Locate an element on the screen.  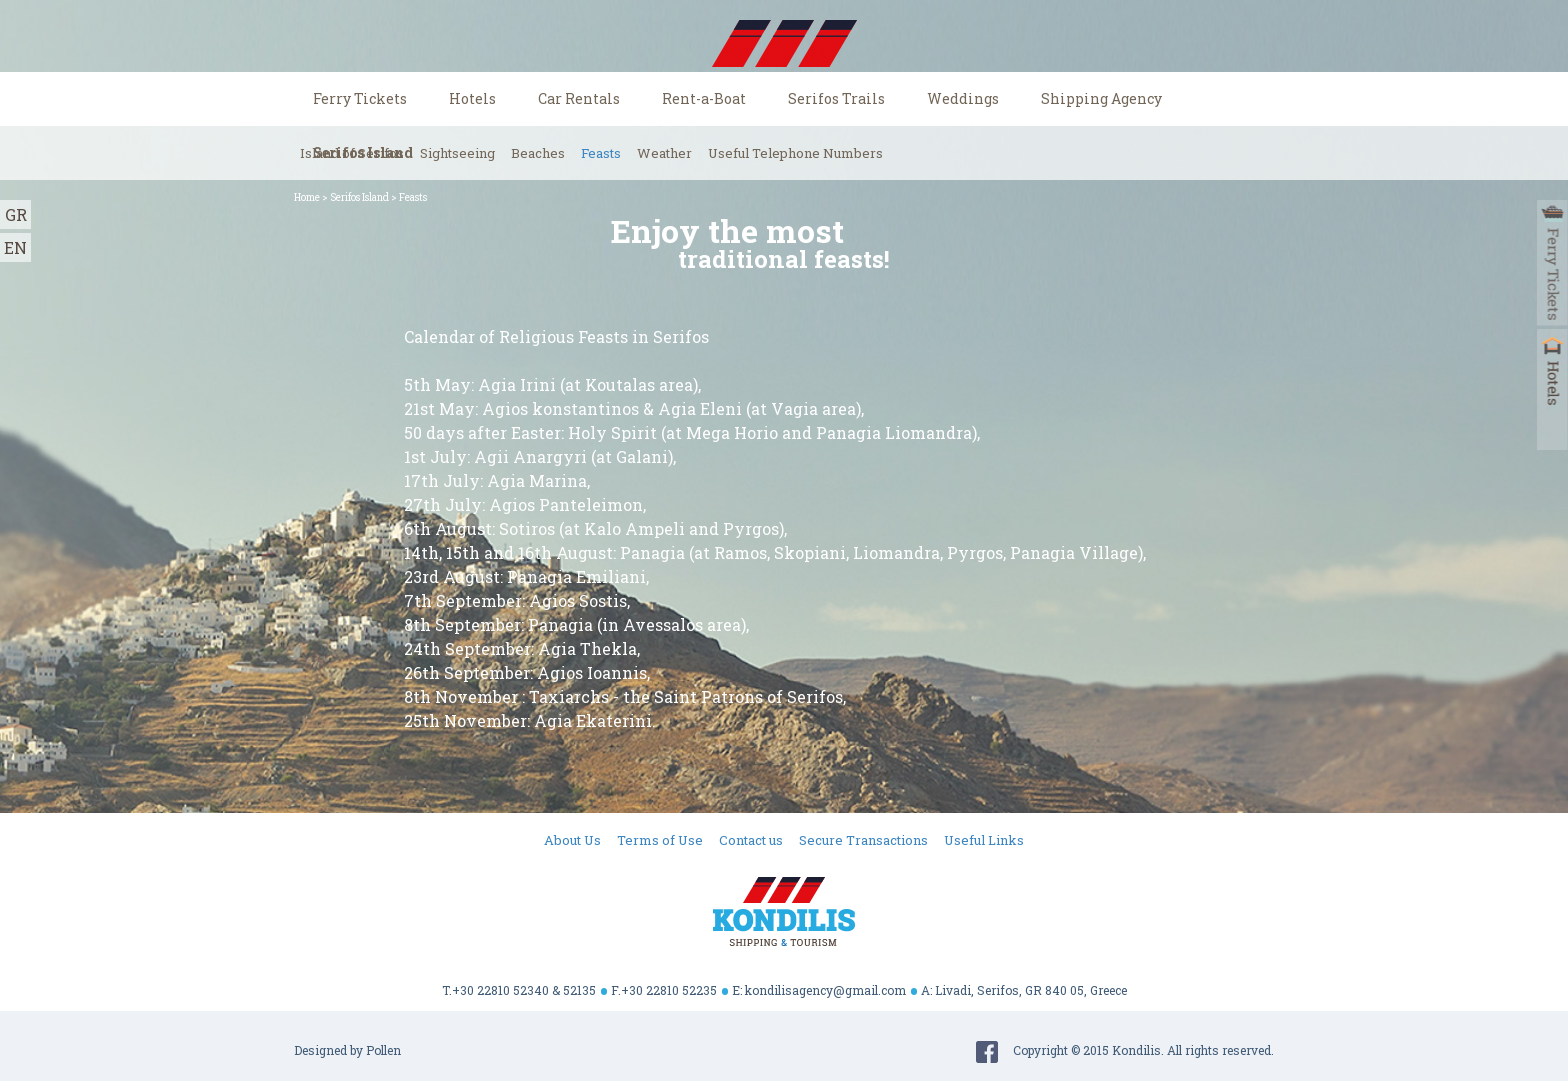
Serifos Trails is located at coordinates (836, 98).